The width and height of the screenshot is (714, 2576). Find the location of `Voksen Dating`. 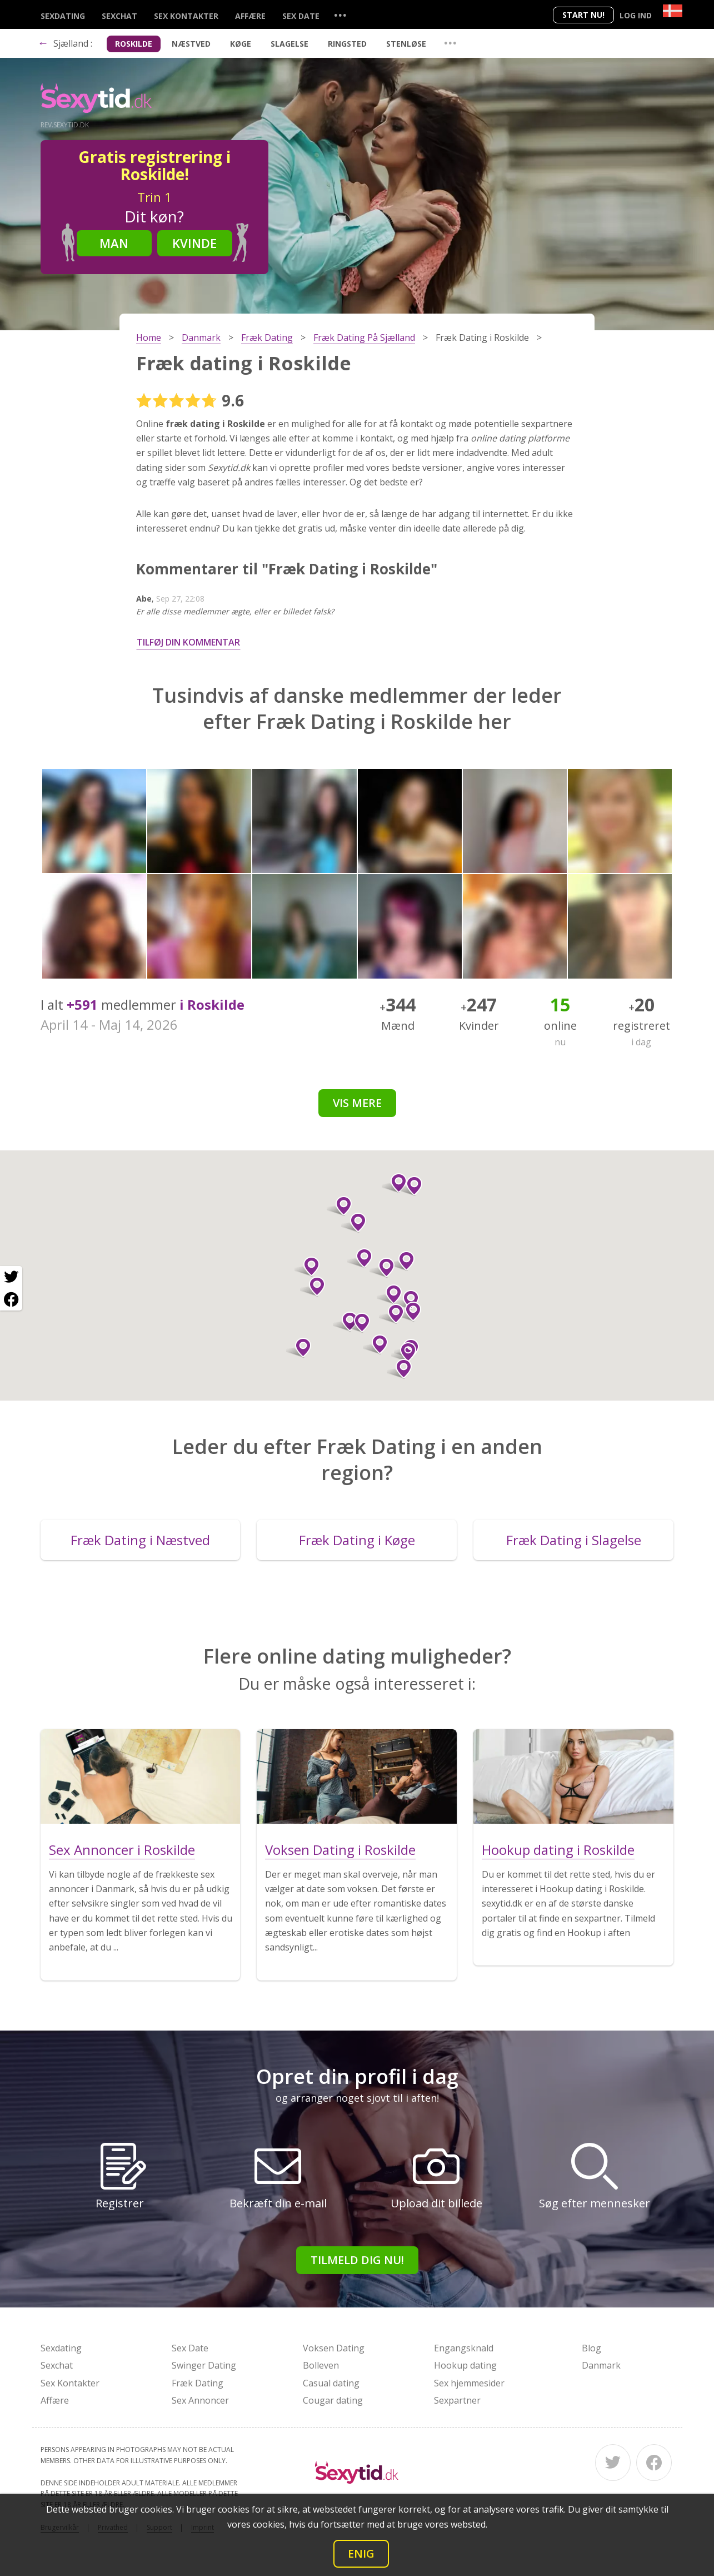

Voksen Dating is located at coordinates (334, 2348).